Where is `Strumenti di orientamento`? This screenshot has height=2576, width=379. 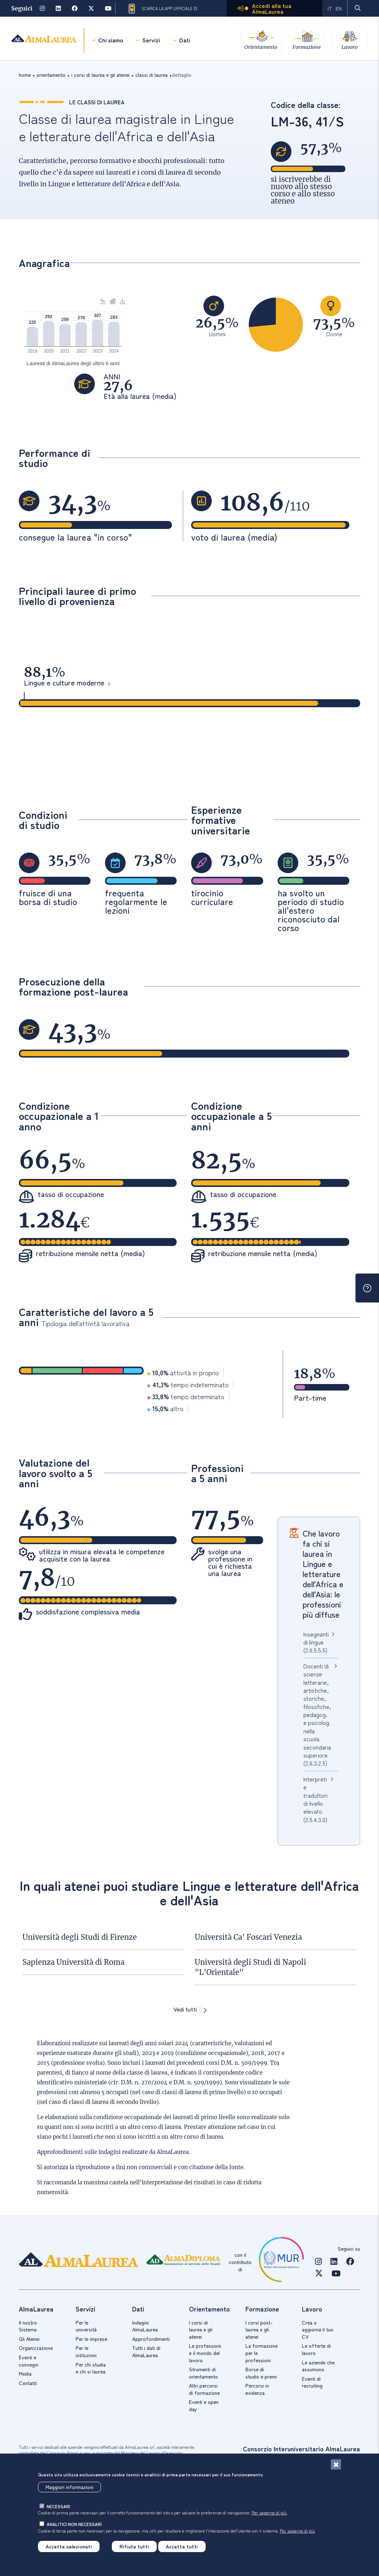
Strumenti di orientamento is located at coordinates (203, 2372).